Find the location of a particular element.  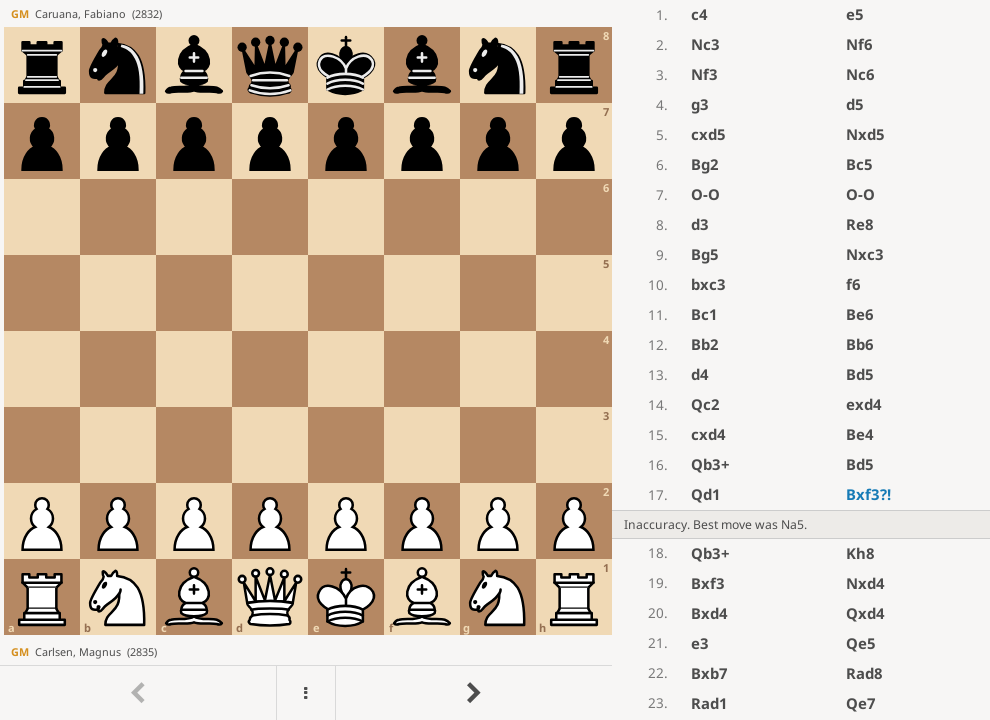

e3 [button] is located at coordinates (700, 643).